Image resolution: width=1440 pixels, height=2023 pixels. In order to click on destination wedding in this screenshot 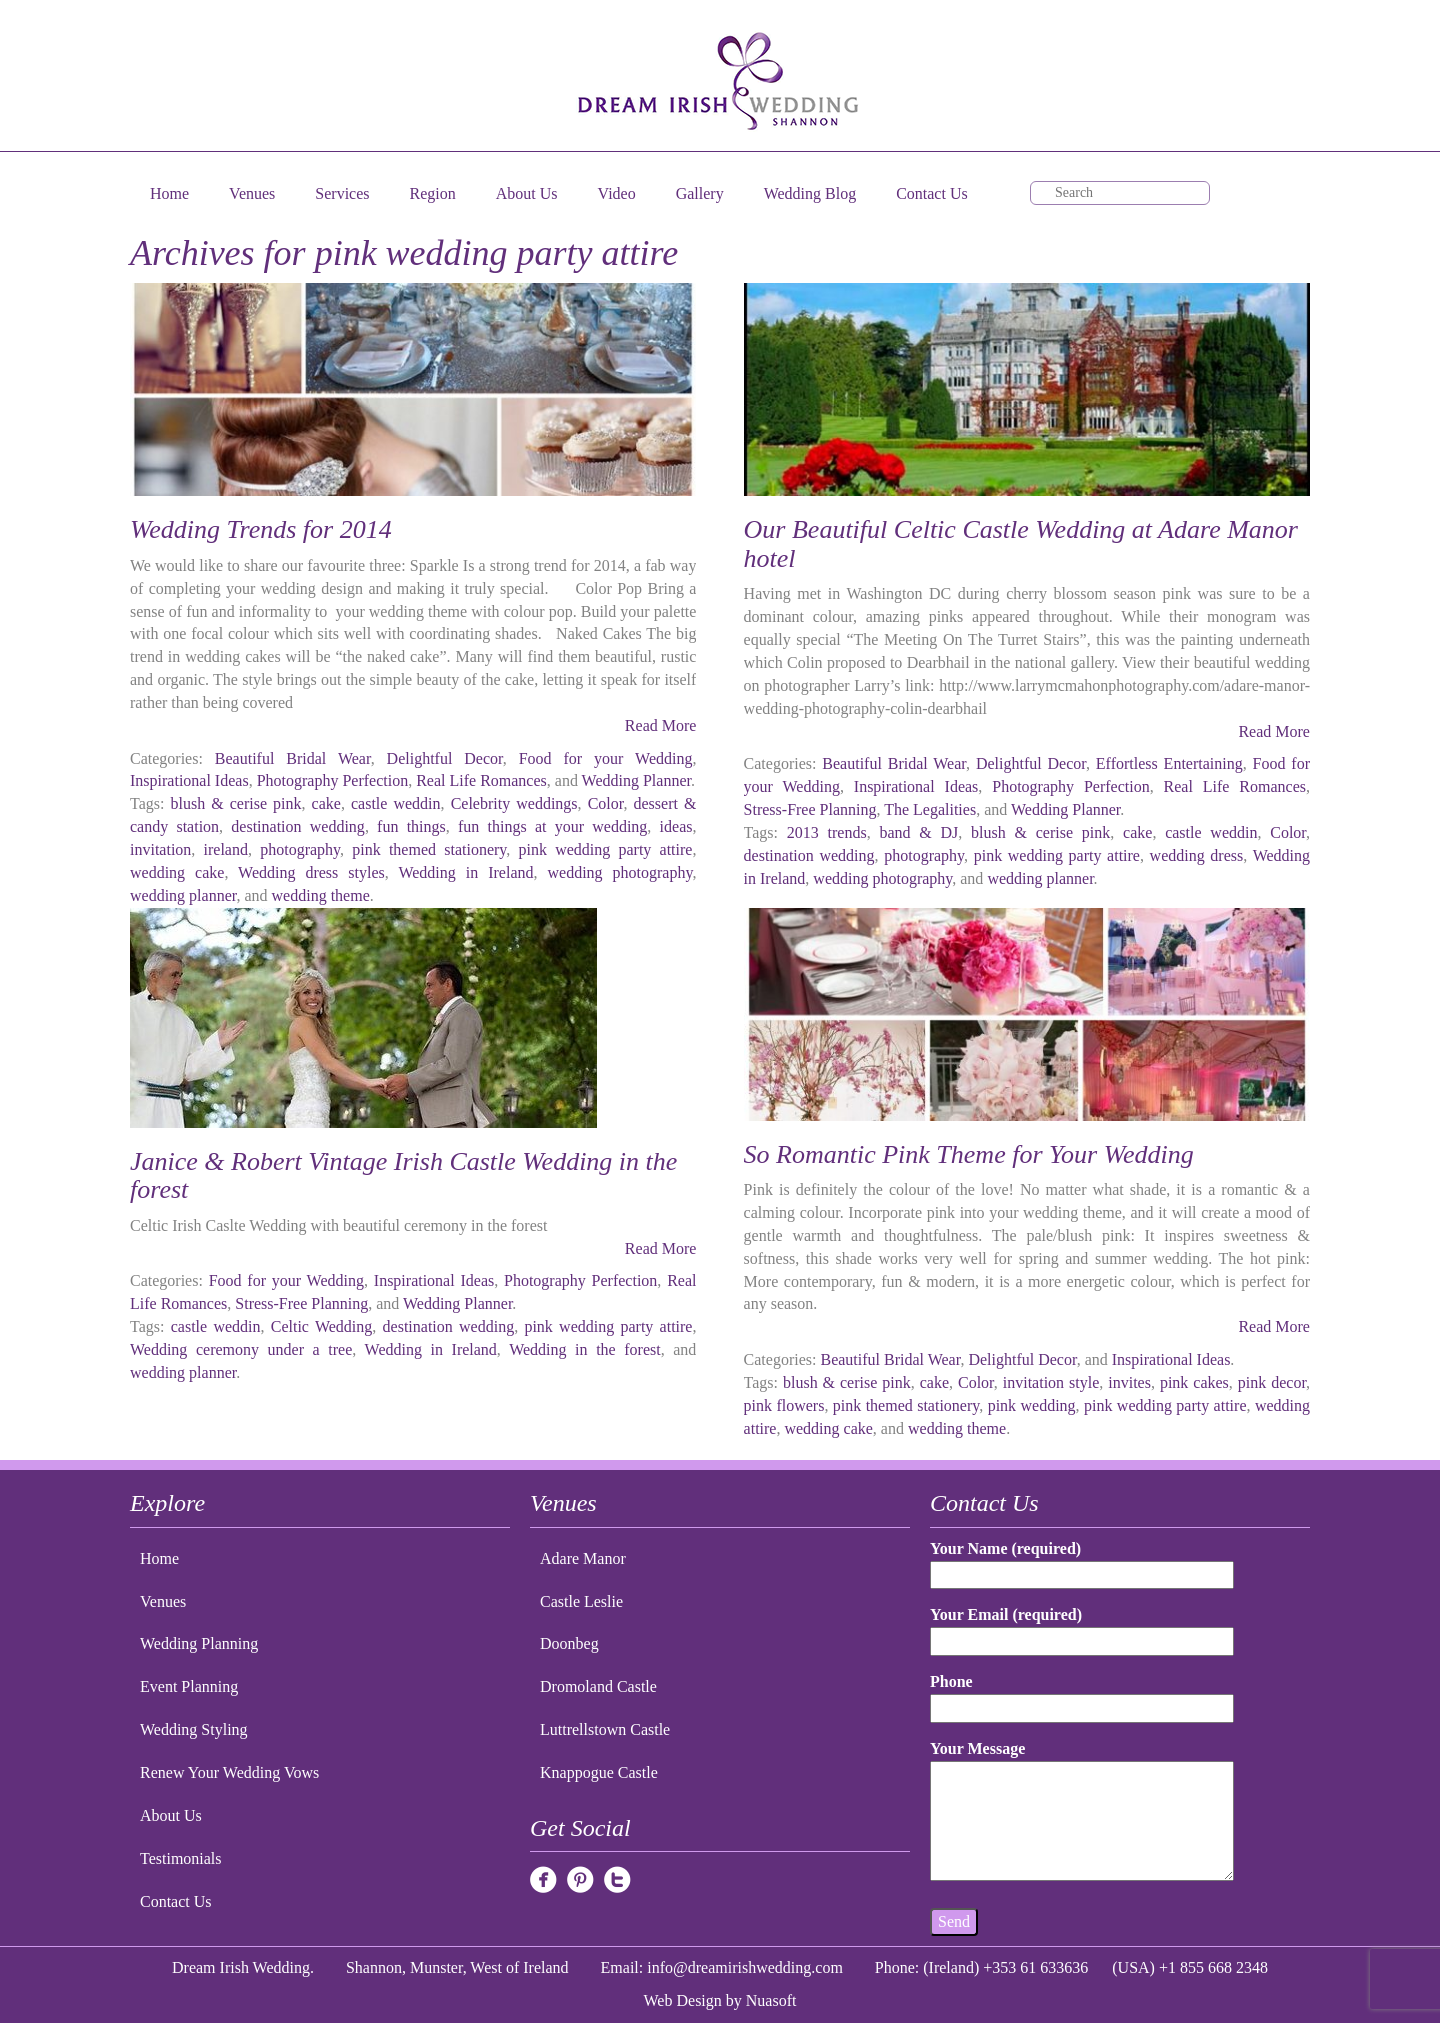, I will do `click(298, 826)`.